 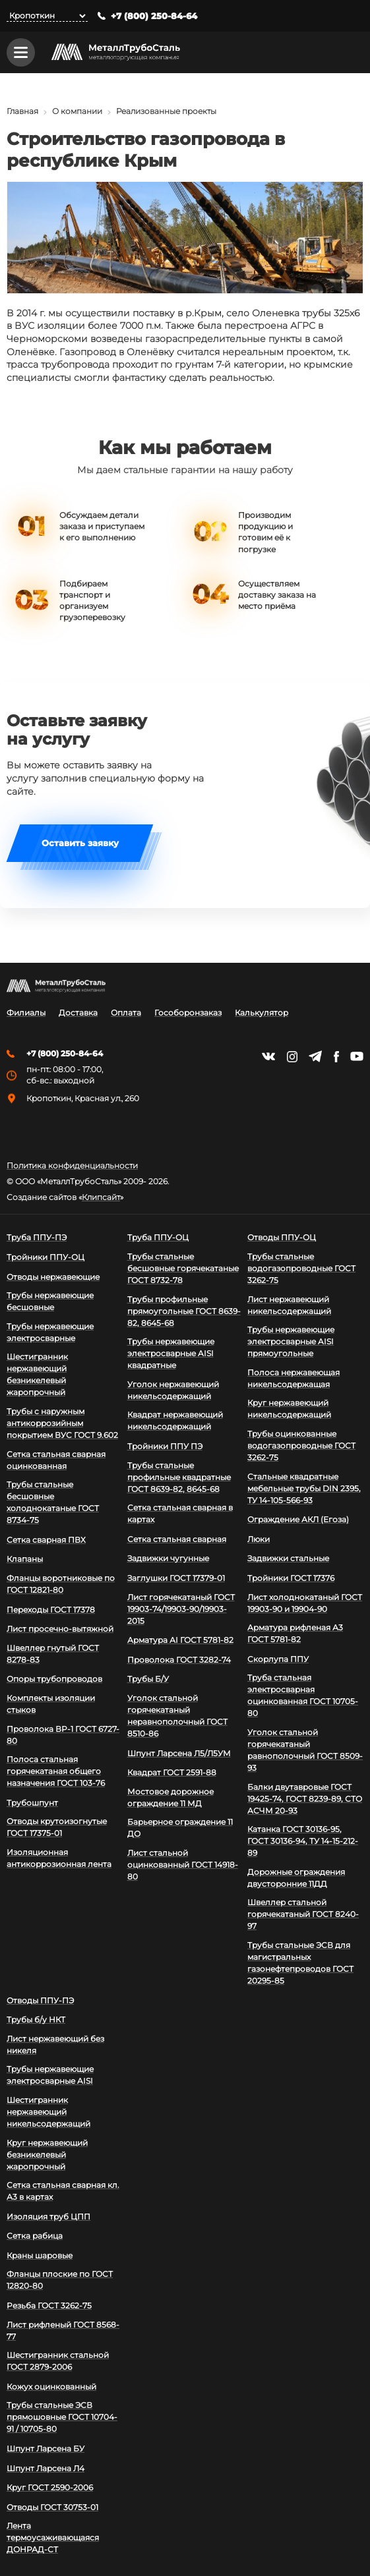 What do you see at coordinates (37, 1237) in the screenshot?
I see `Труба ППУ-ПЭ` at bounding box center [37, 1237].